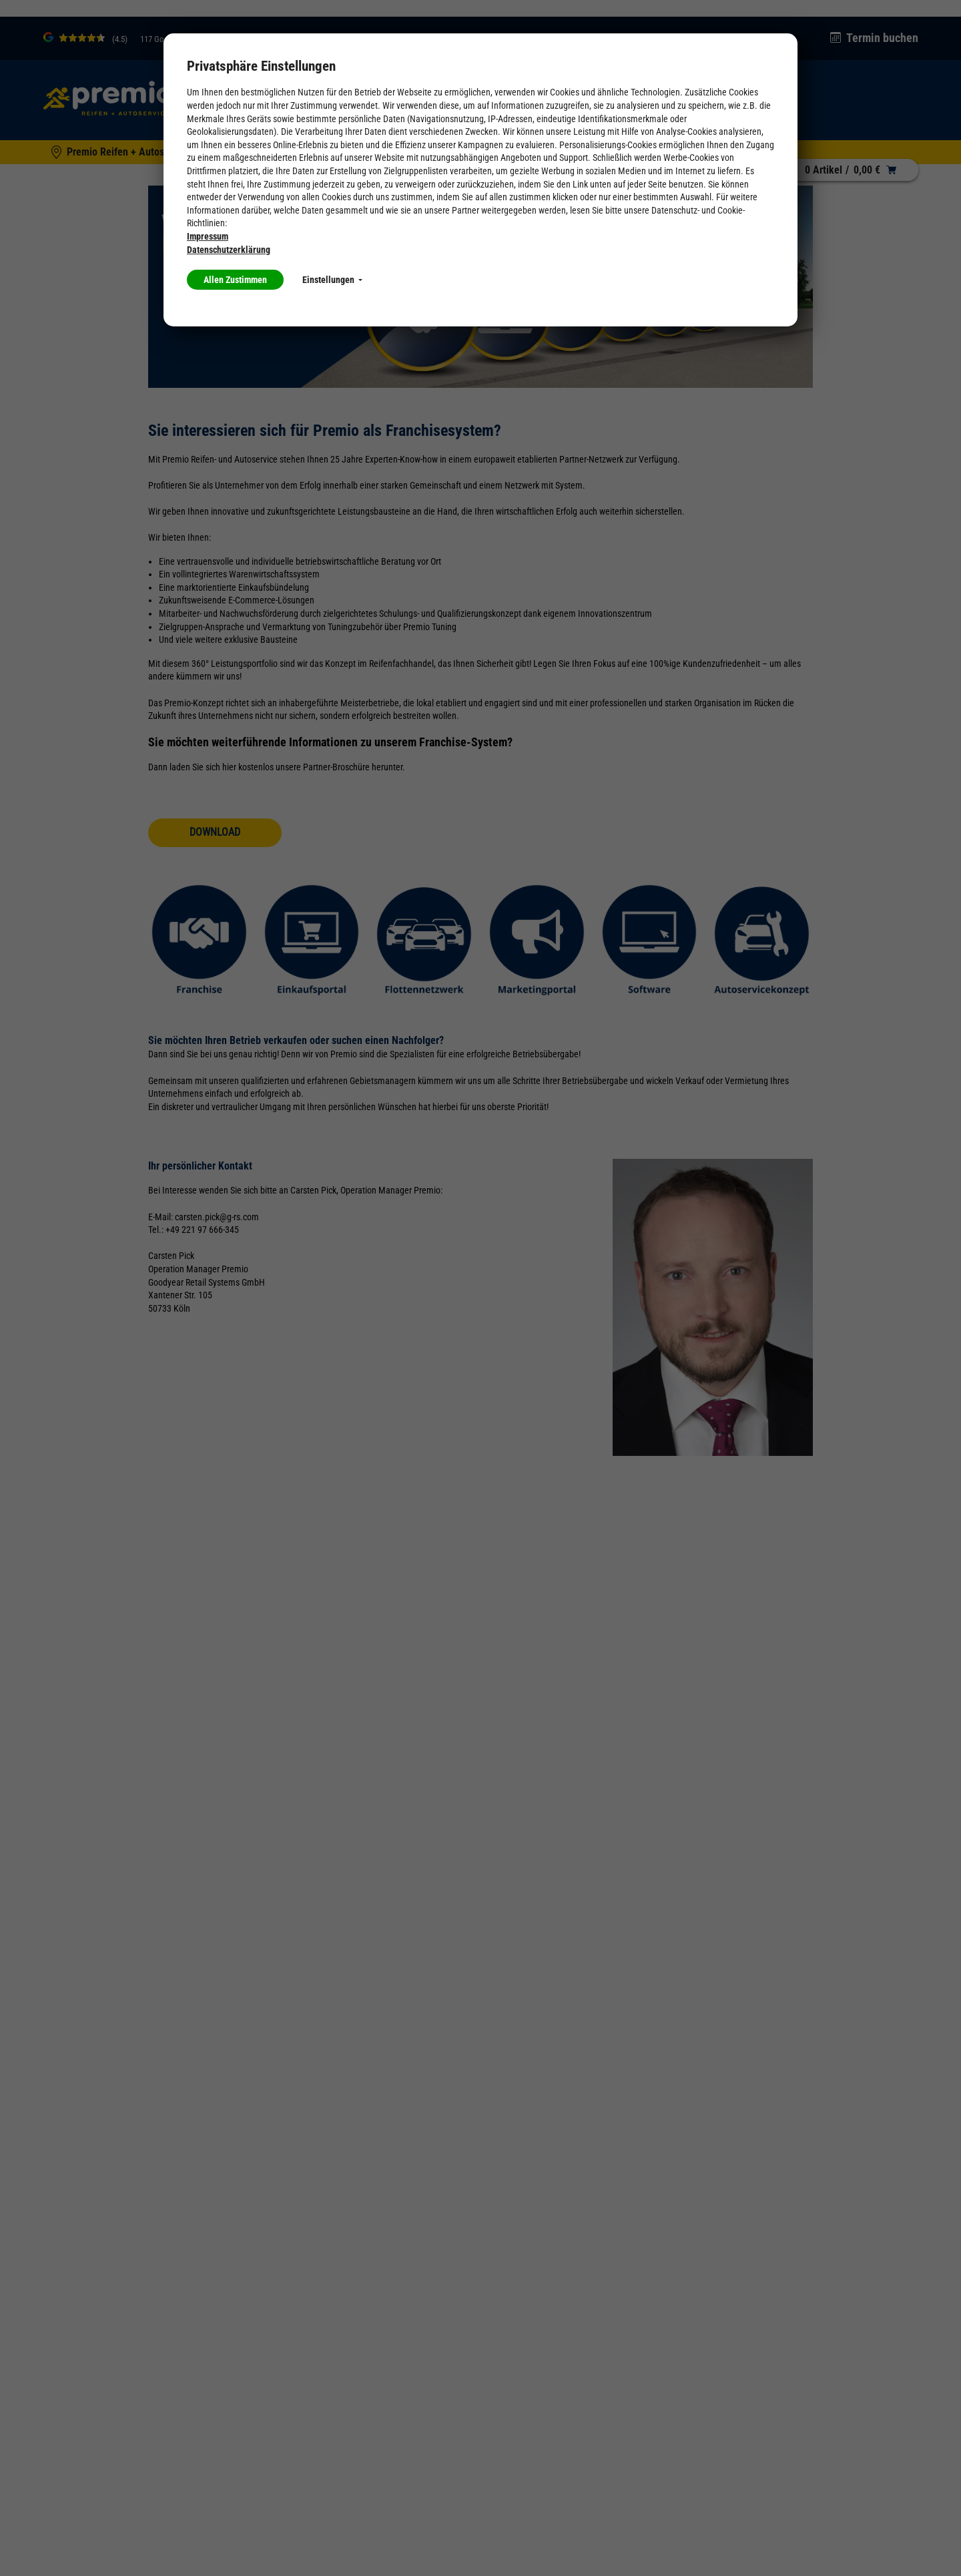 This screenshot has width=961, height=2576. Describe the element at coordinates (235, 279) in the screenshot. I see `Allen Zustimmen` at that location.